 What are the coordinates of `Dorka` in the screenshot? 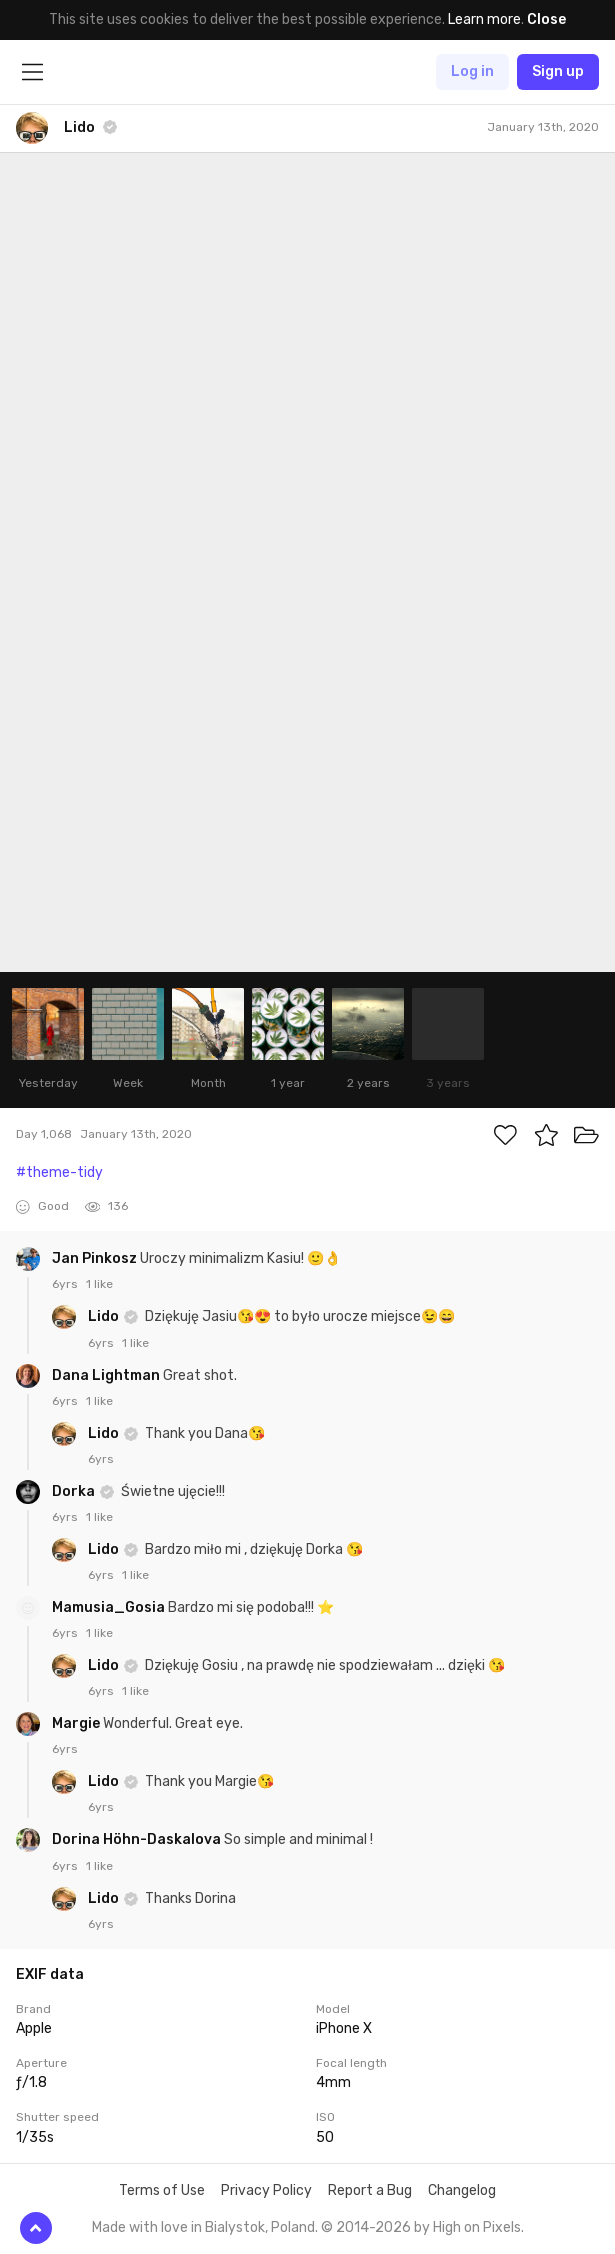 It's located at (75, 1491).